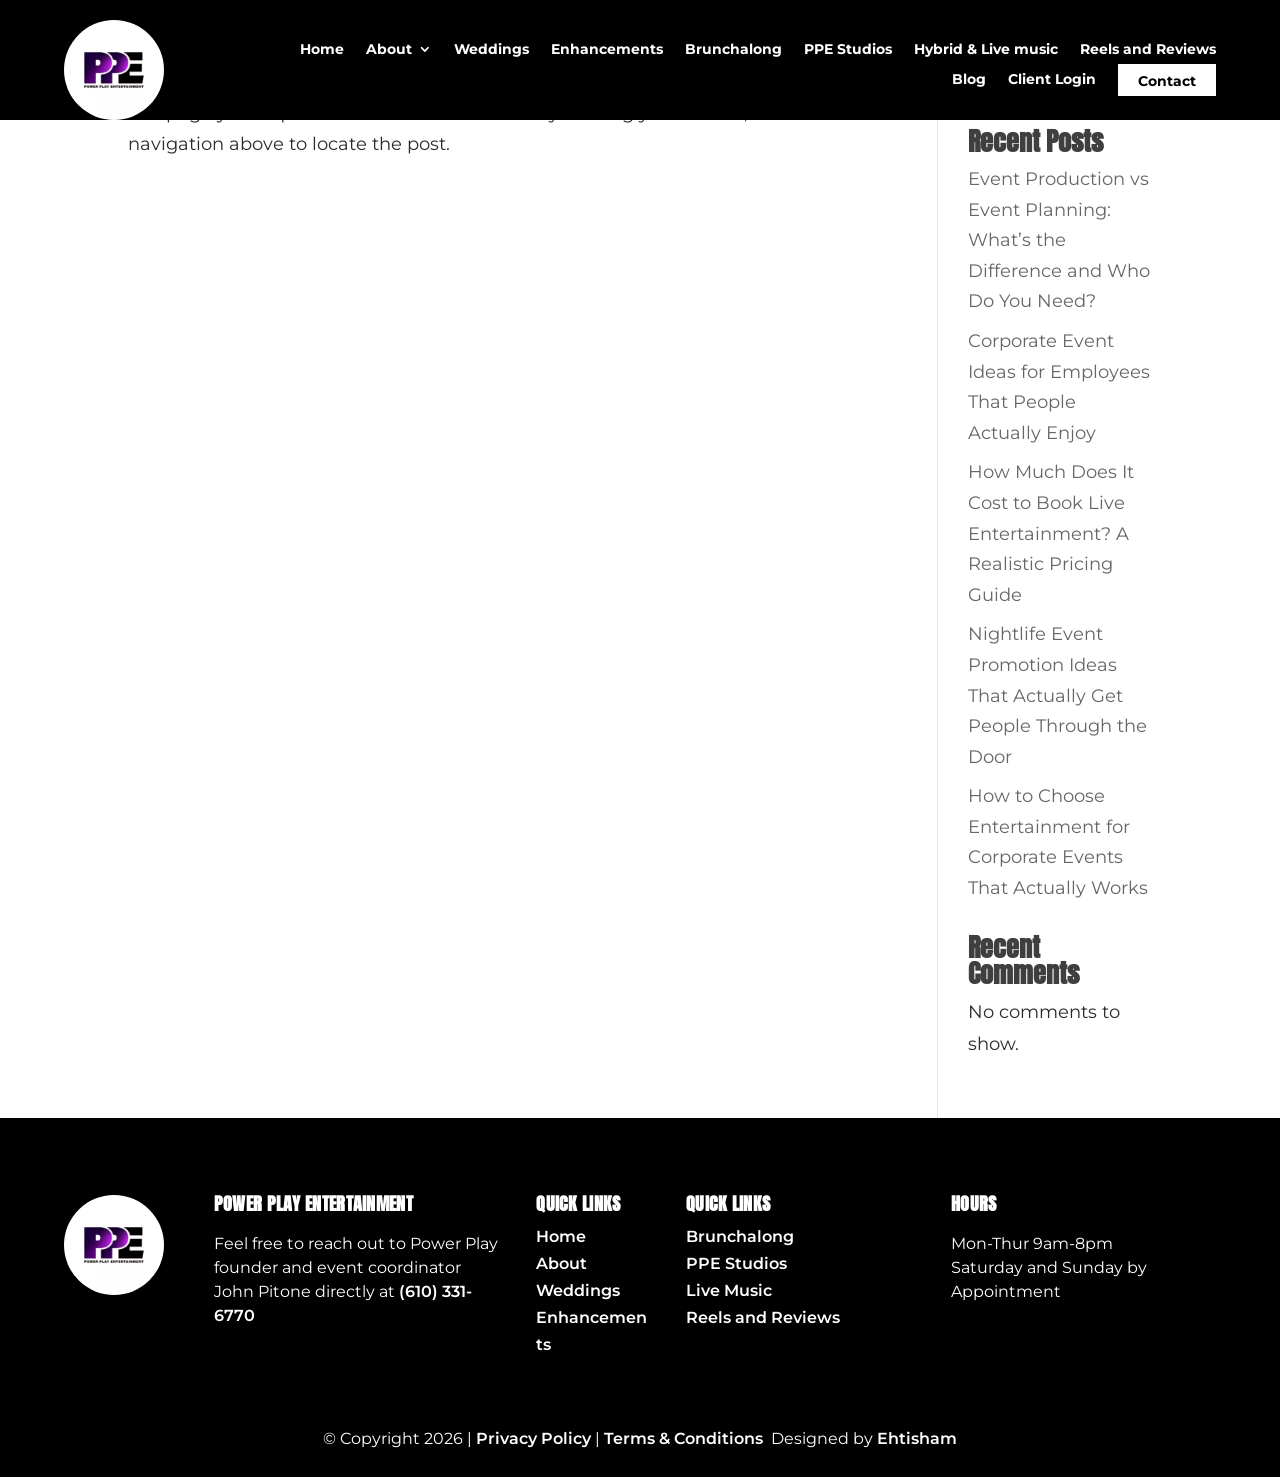 The width and height of the screenshot is (1280, 1477). Describe the element at coordinates (986, 50) in the screenshot. I see `Hybrid & Live music` at that location.